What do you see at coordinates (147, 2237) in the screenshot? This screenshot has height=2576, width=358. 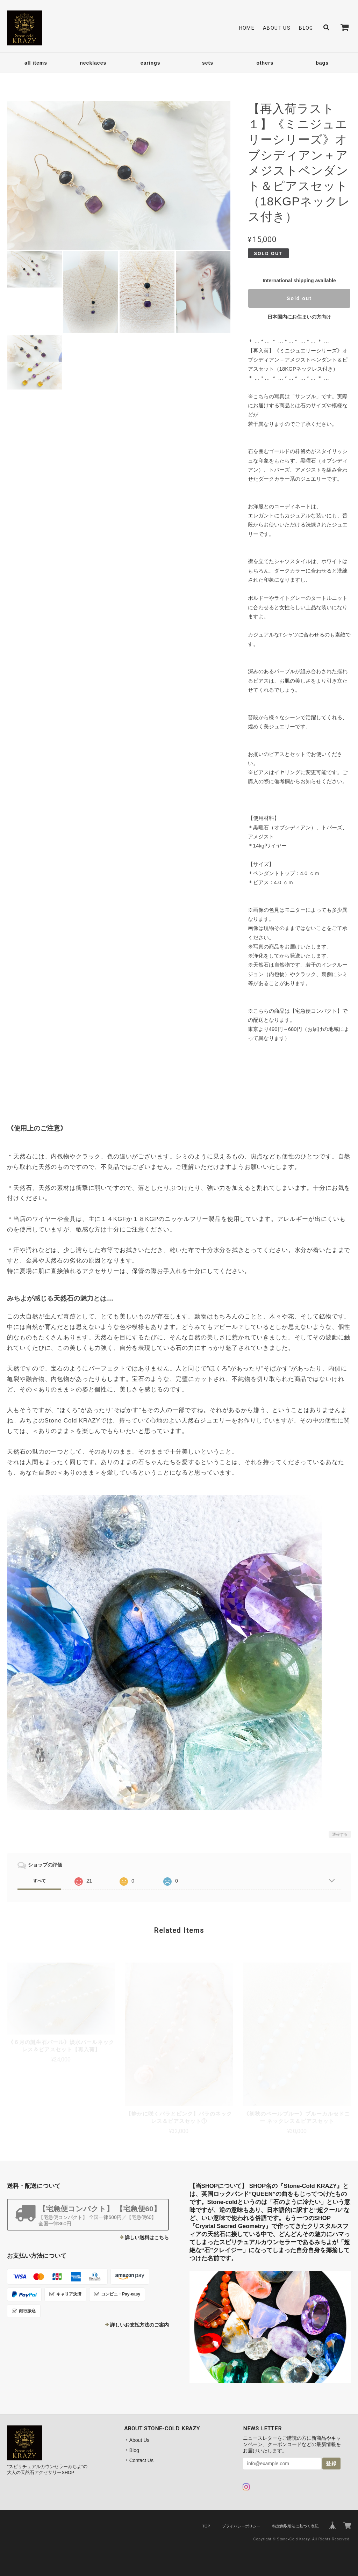 I see `詳しい送料はこちら` at bounding box center [147, 2237].